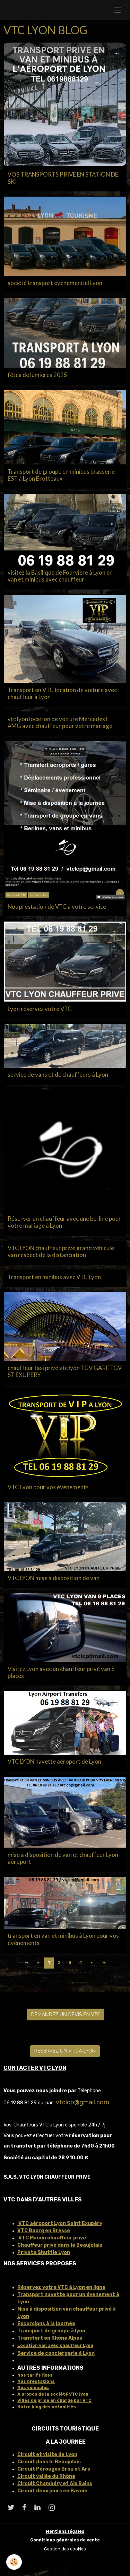 This screenshot has width=130, height=2576. Describe the element at coordinates (65, 2540) in the screenshot. I see `Conditions générales de vente` at that location.